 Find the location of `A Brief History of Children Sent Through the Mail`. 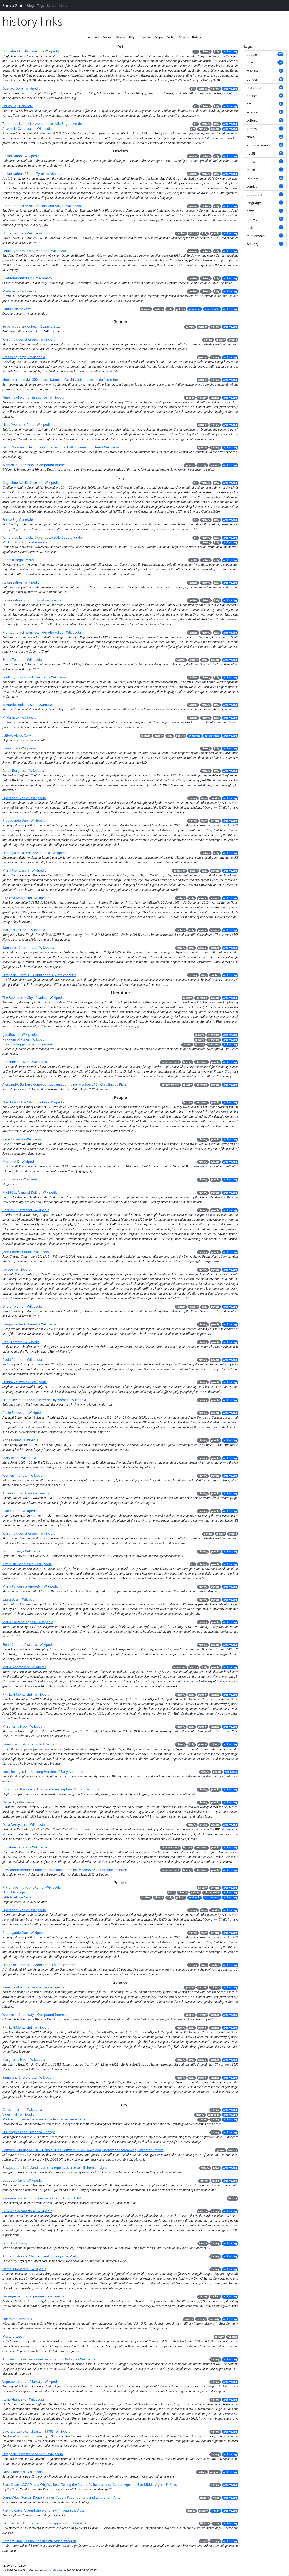

A Brief History of Children Sent Through the Mail is located at coordinates (39, 2256).